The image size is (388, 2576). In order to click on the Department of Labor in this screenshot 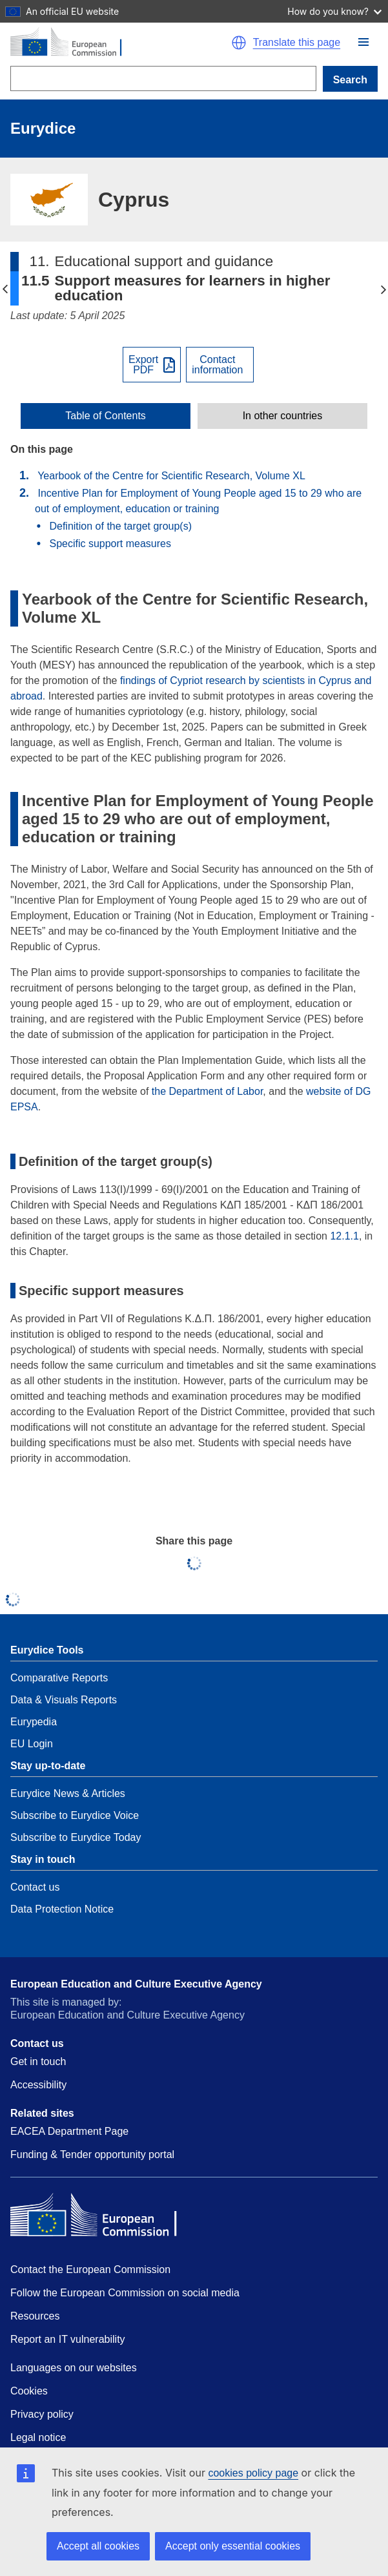, I will do `click(207, 1091)`.